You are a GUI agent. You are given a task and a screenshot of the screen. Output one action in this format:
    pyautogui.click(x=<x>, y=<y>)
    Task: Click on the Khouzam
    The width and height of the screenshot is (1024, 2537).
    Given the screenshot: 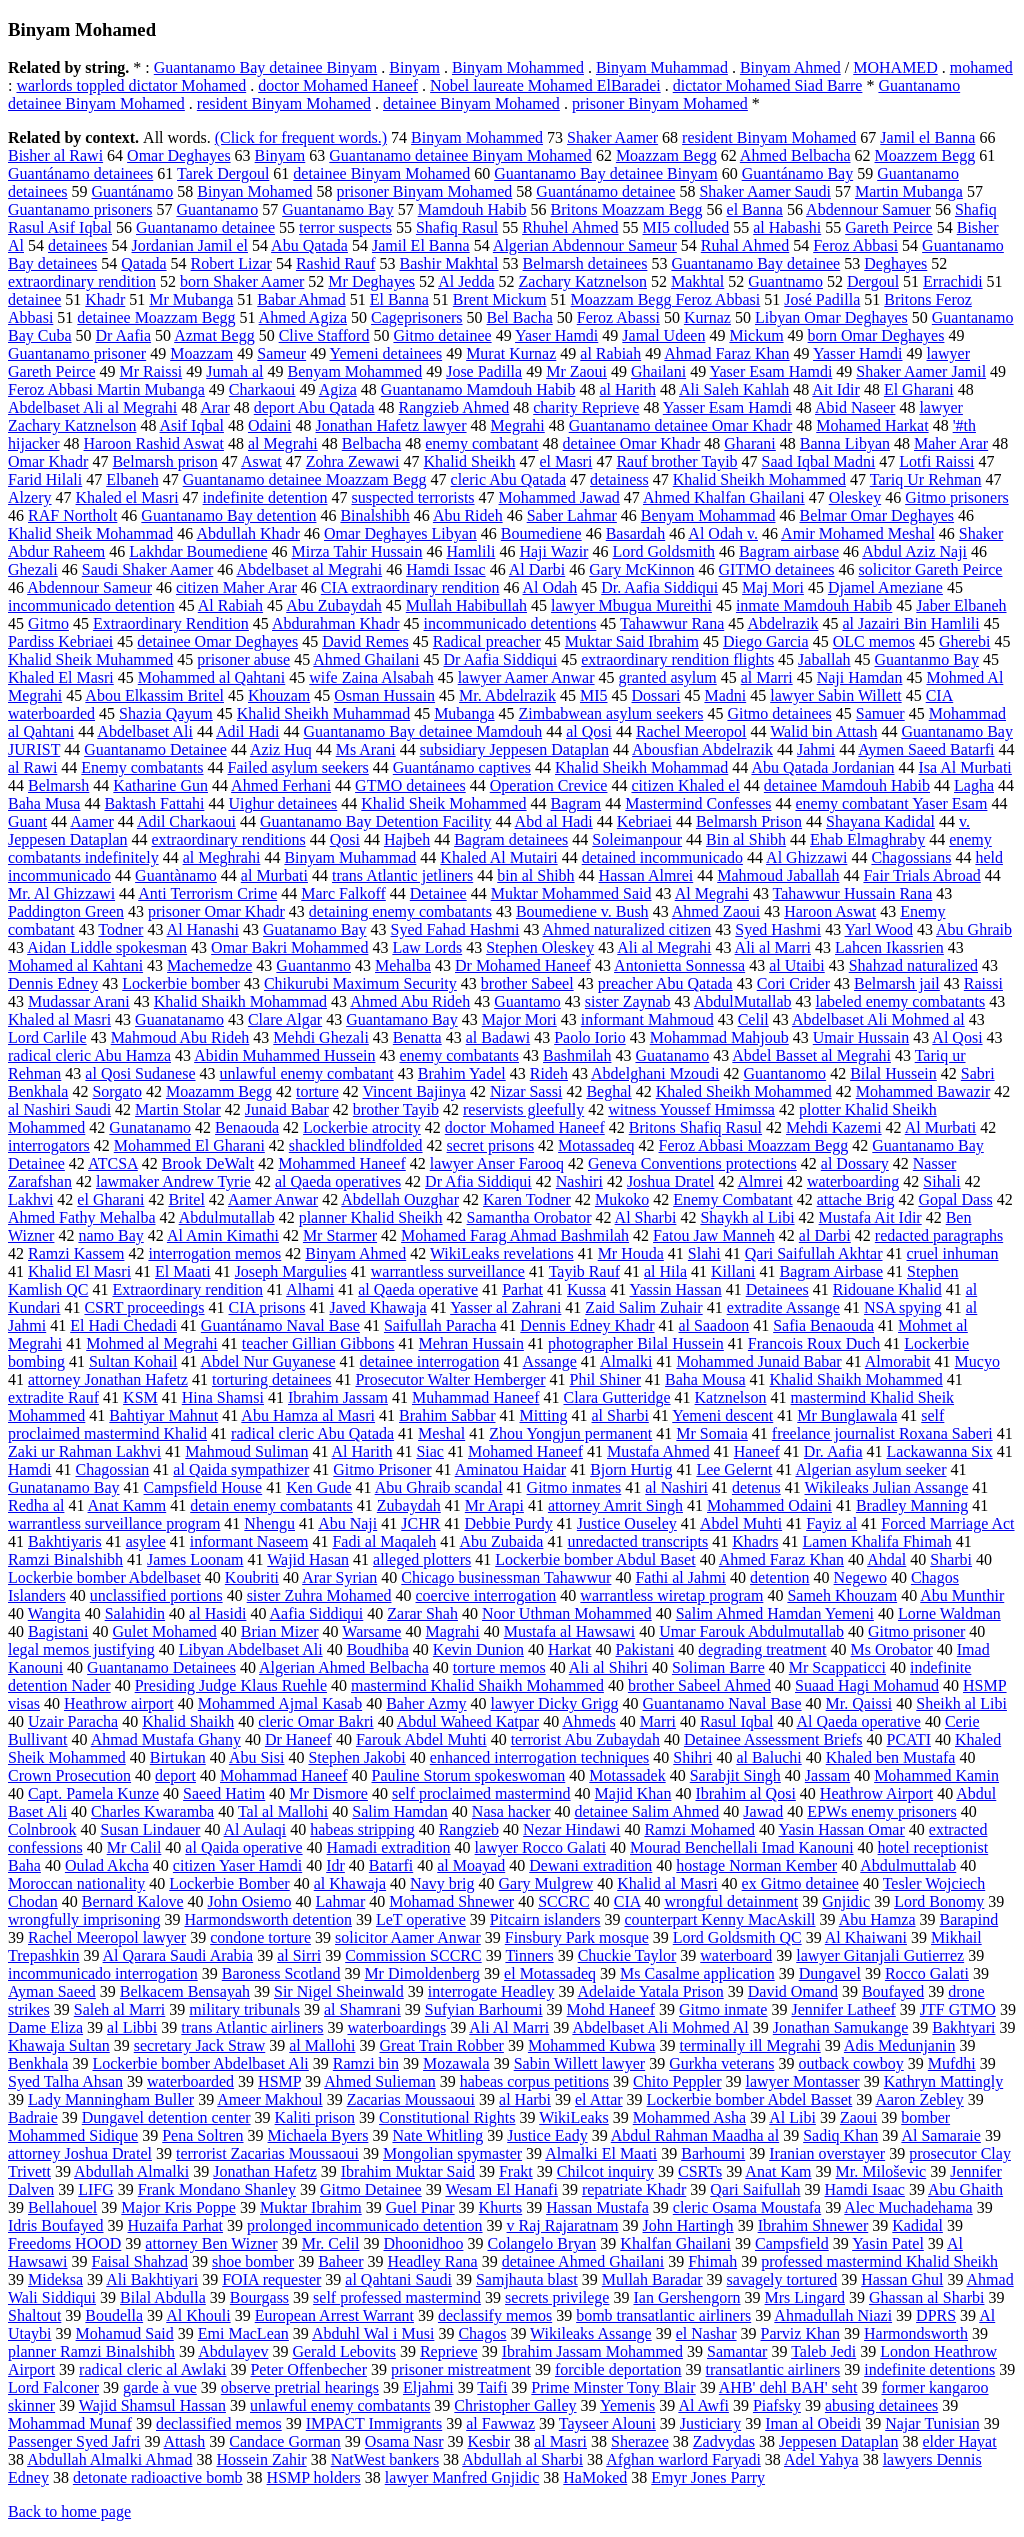 What is the action you would take?
    pyautogui.click(x=279, y=695)
    